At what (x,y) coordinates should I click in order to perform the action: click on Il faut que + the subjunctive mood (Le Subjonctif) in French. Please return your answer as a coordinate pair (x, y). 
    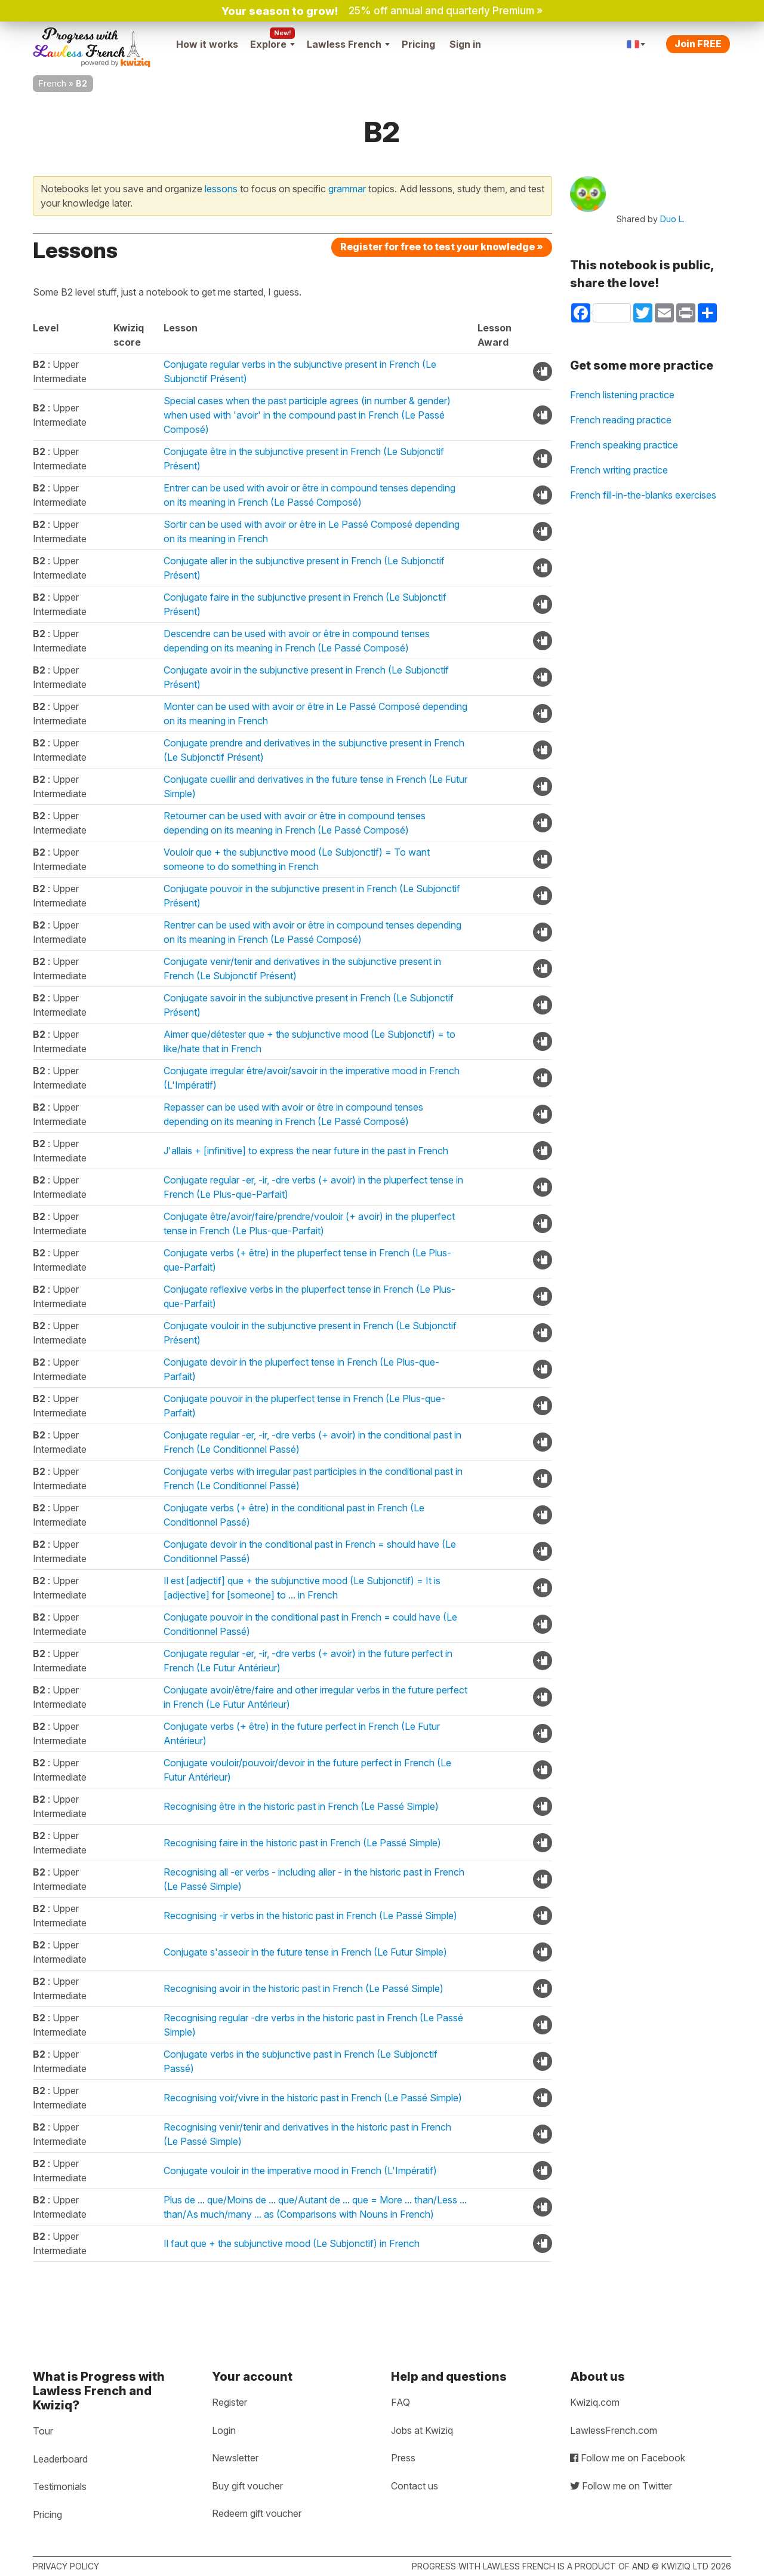
    Looking at the image, I should click on (292, 2243).